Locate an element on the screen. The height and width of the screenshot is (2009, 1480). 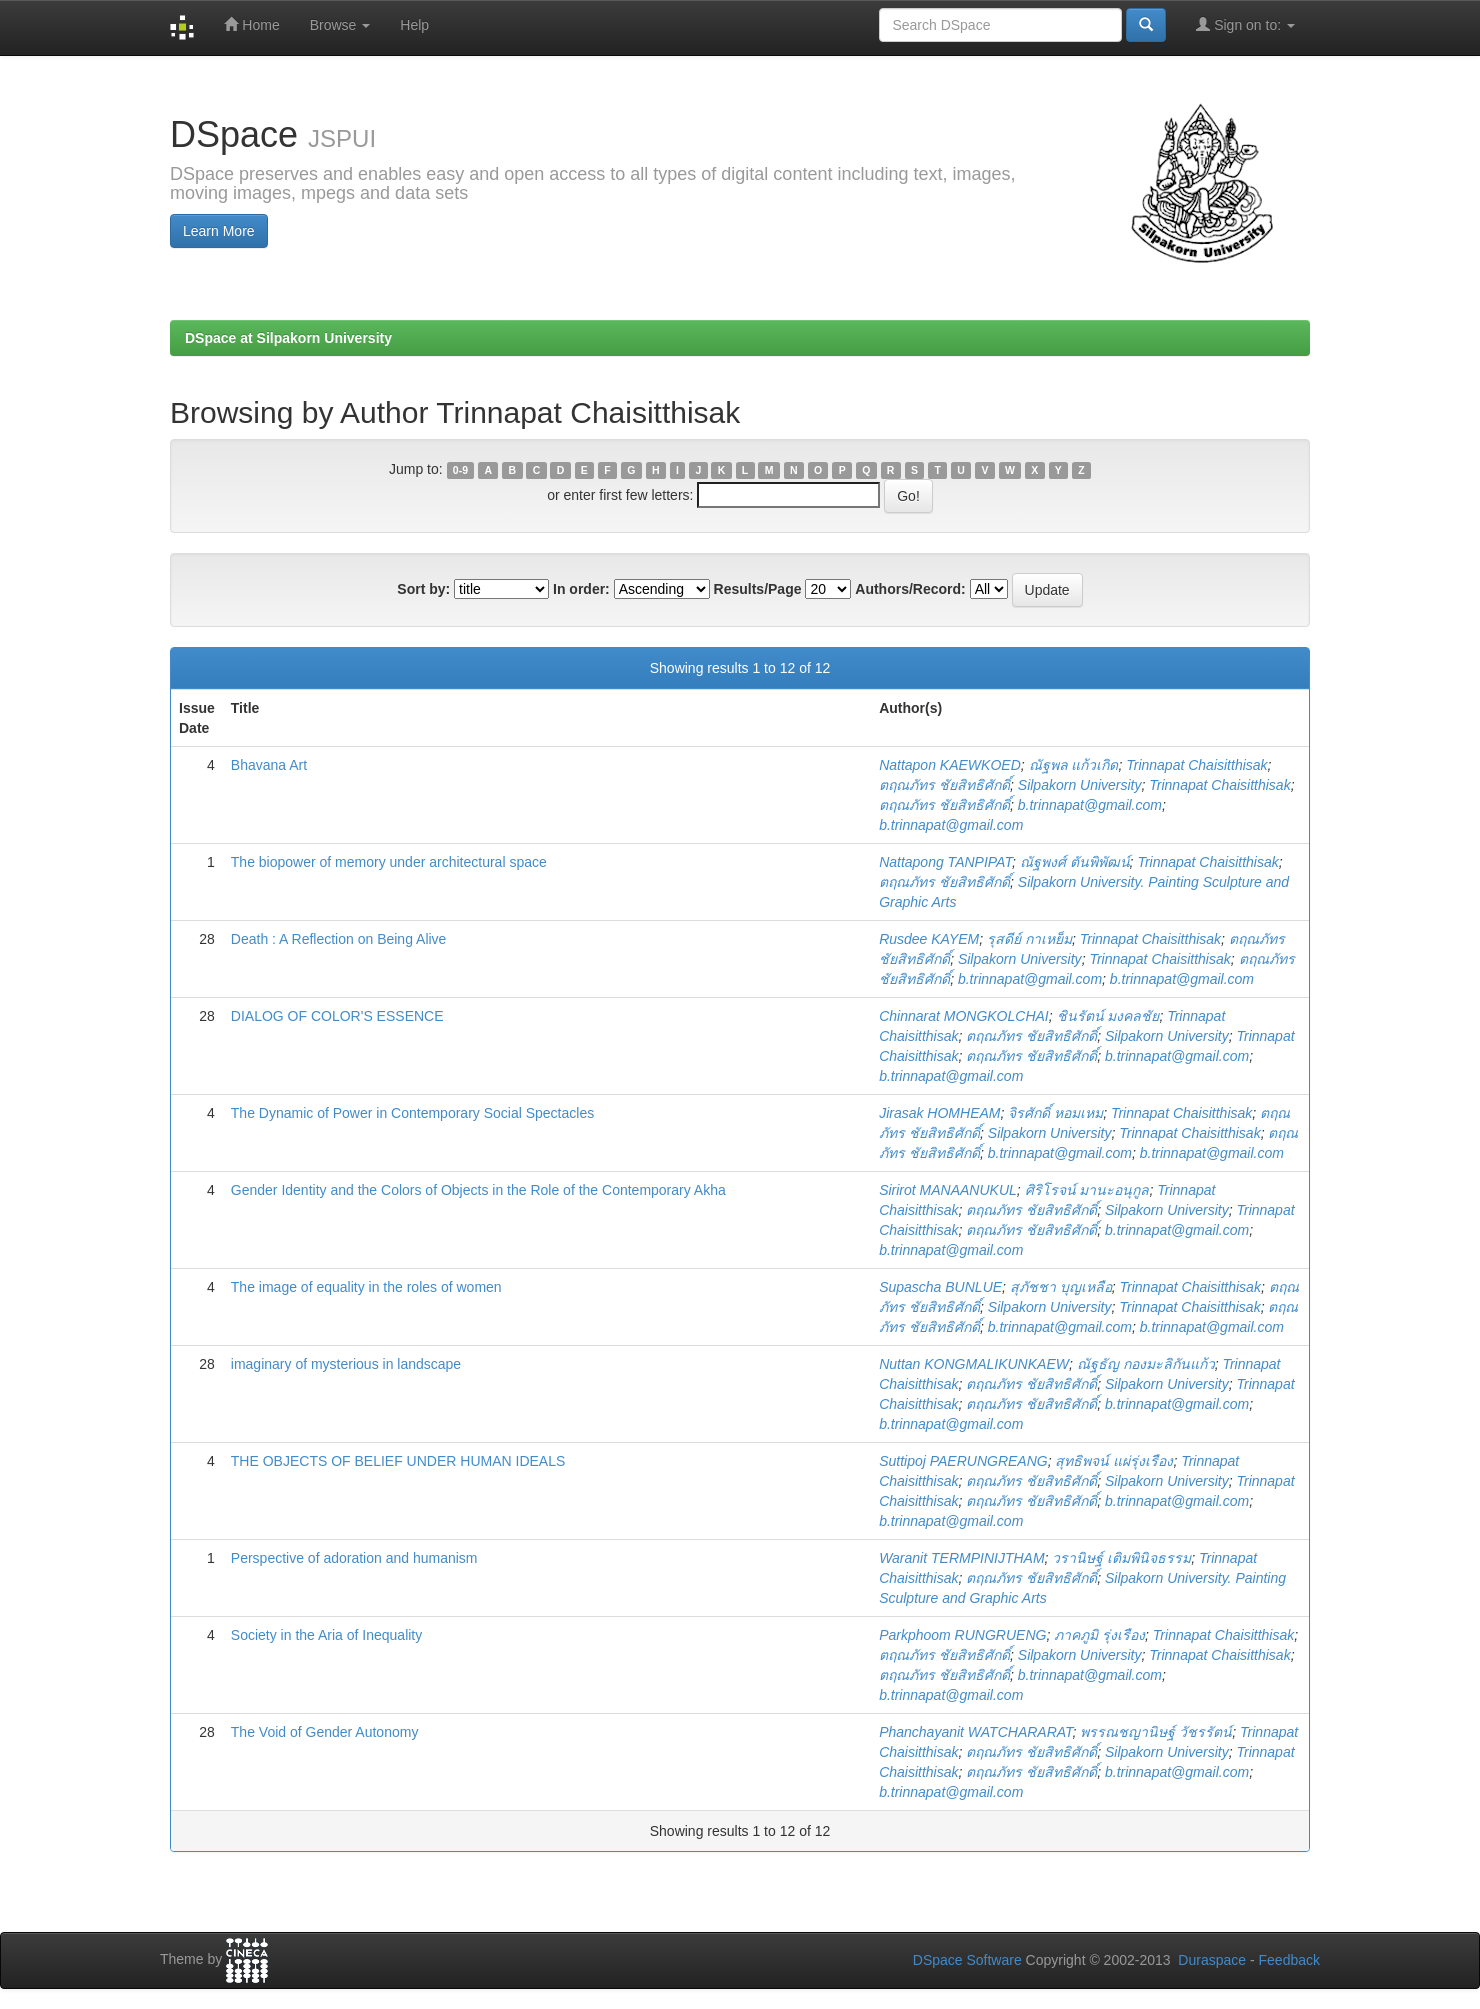
b.trinnapat@gmail.com is located at coordinates (1090, 805).